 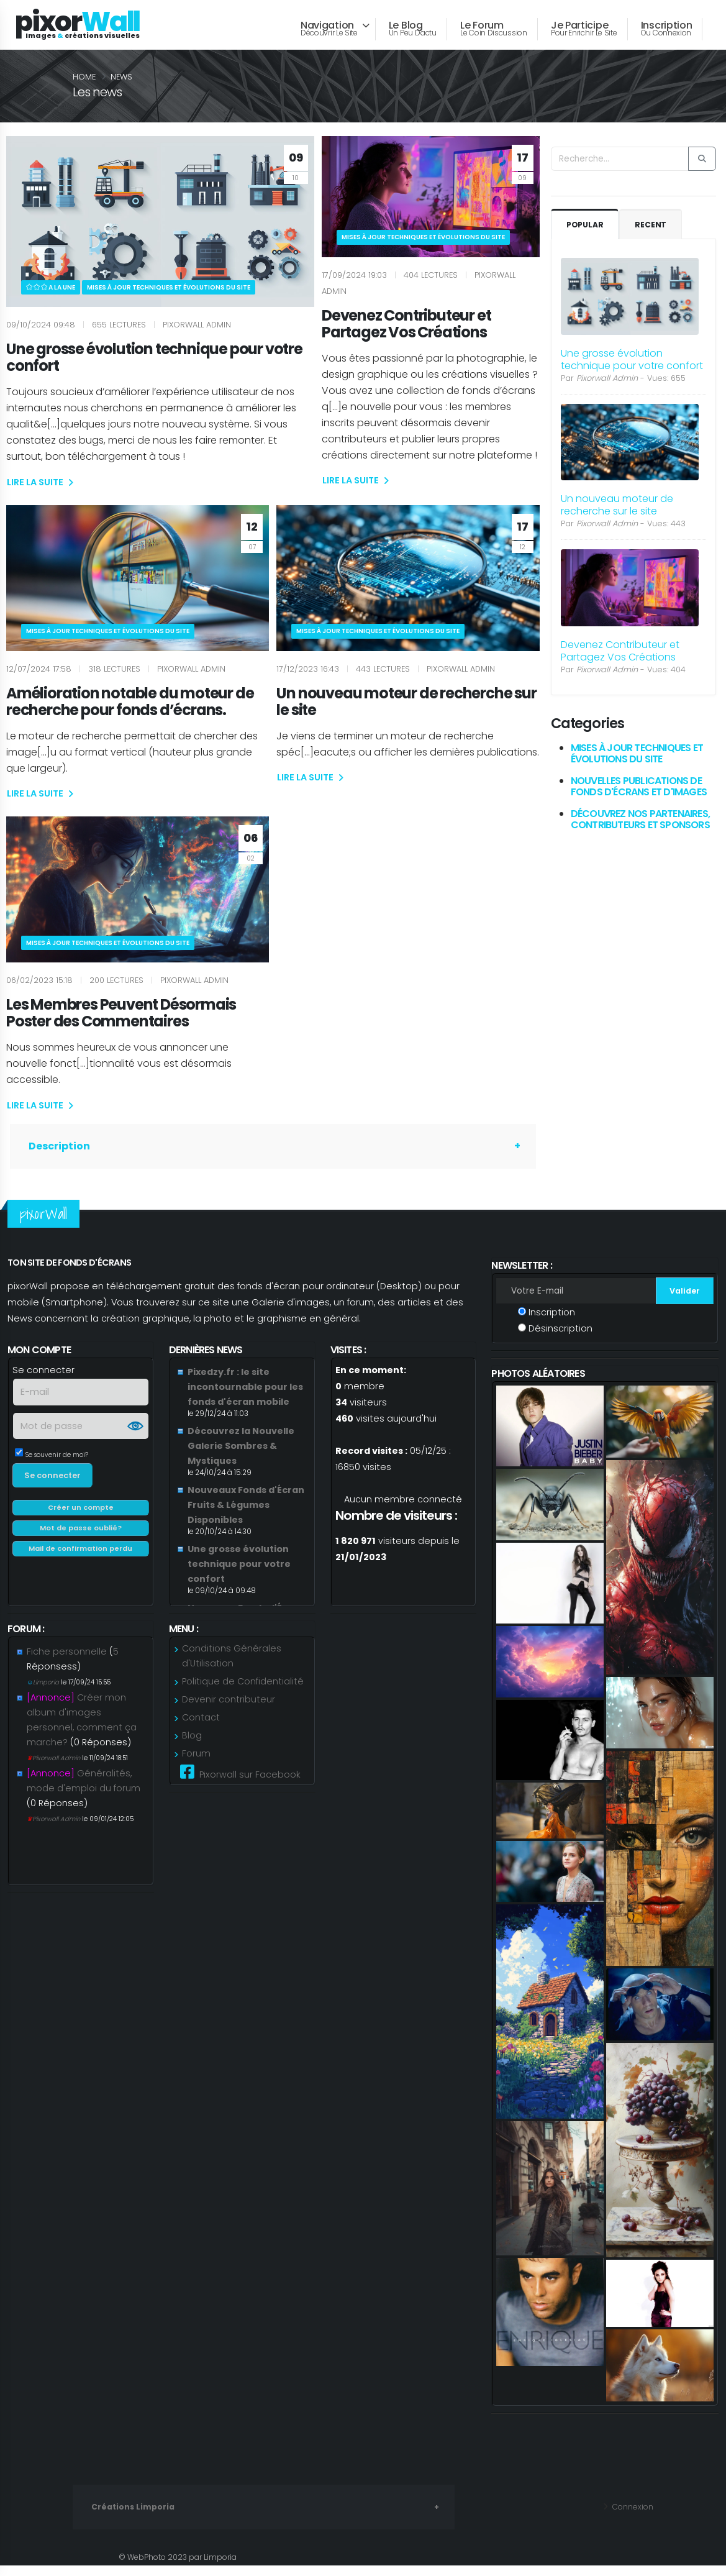 What do you see at coordinates (585, 224) in the screenshot?
I see `Popular [tab]` at bounding box center [585, 224].